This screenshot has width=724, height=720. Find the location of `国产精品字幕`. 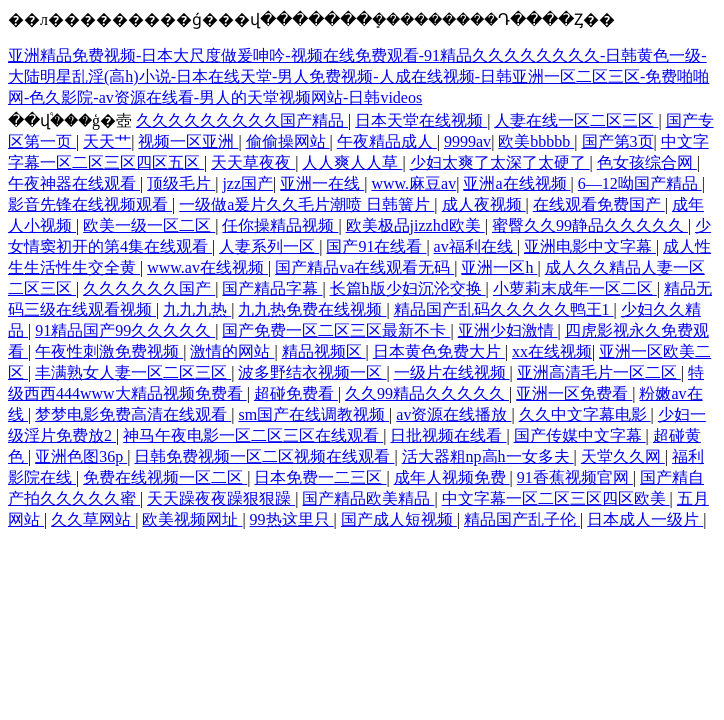

国产精品字幕 is located at coordinates (272, 288).